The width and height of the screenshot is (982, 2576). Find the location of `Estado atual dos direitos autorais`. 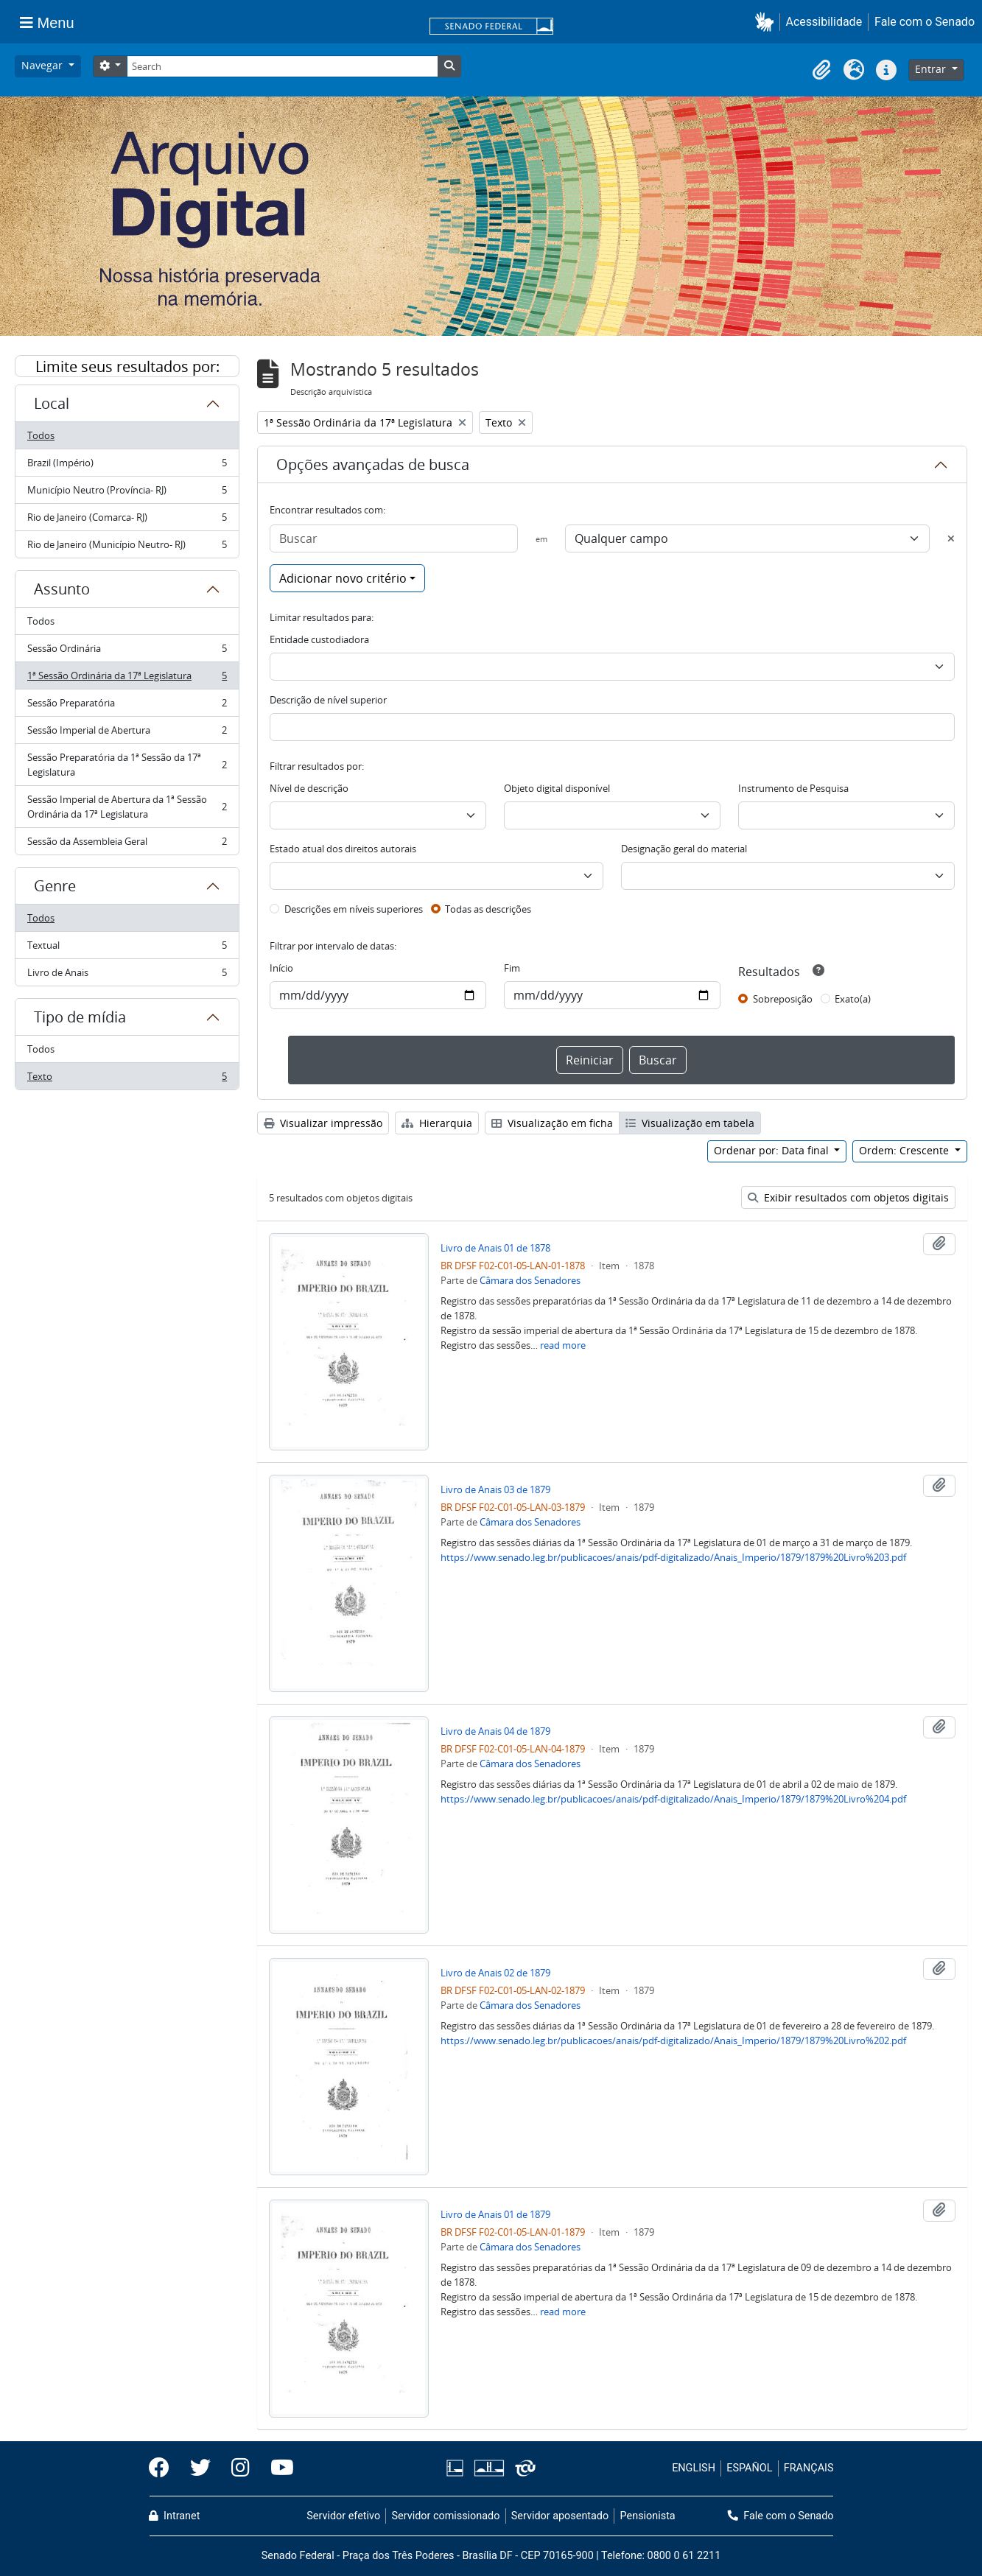

Estado atual dos direitos autorais is located at coordinates (343, 848).